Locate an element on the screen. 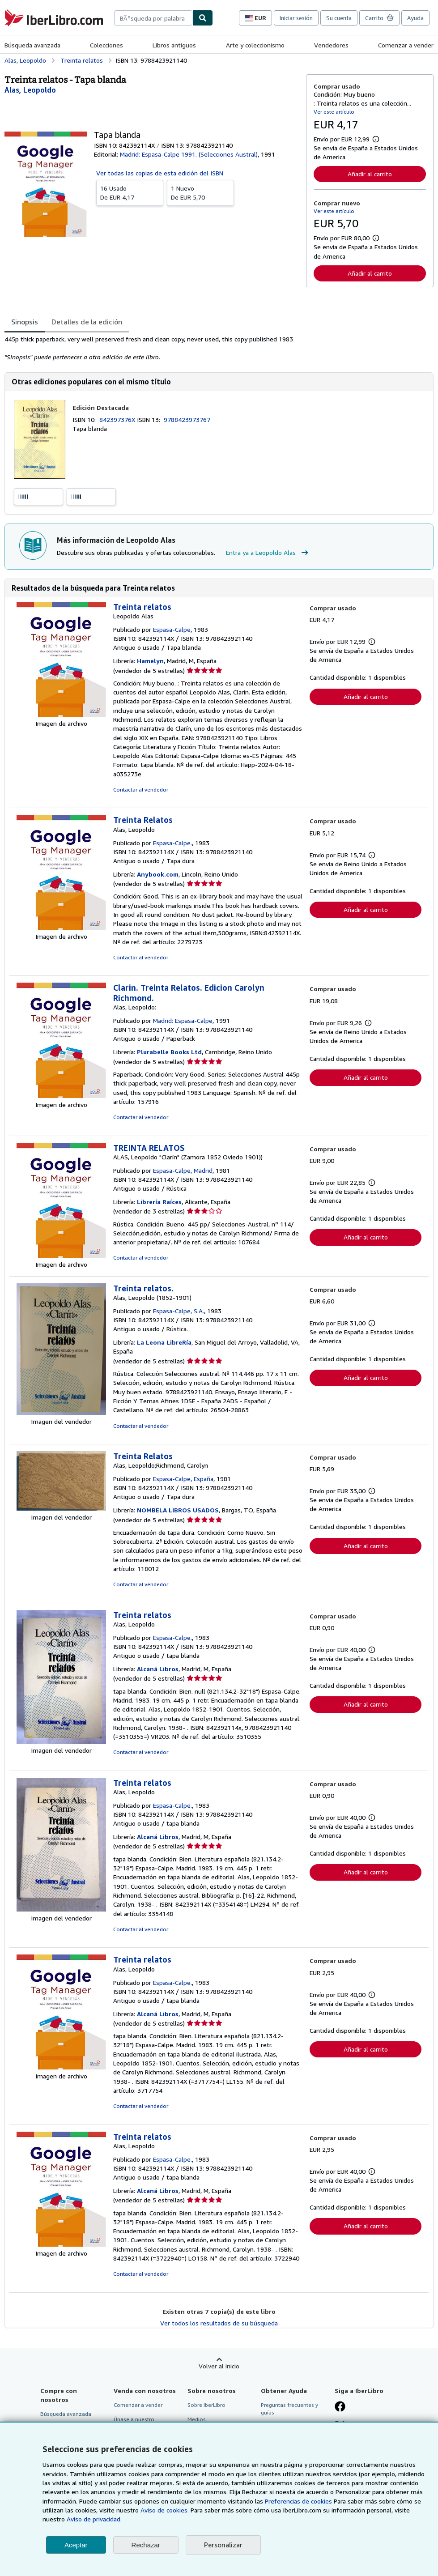  Colecciones is located at coordinates (106, 45).